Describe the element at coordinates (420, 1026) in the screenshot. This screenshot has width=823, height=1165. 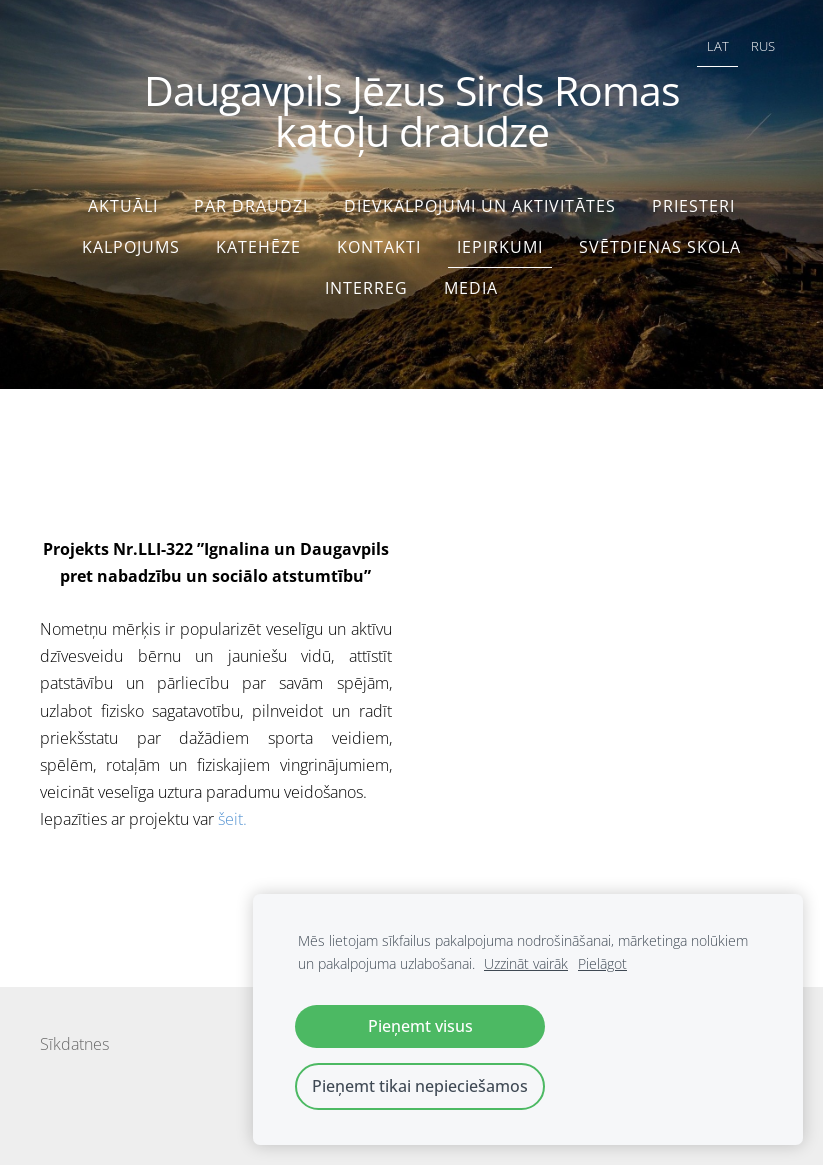
I see `Pieņemt visus` at that location.